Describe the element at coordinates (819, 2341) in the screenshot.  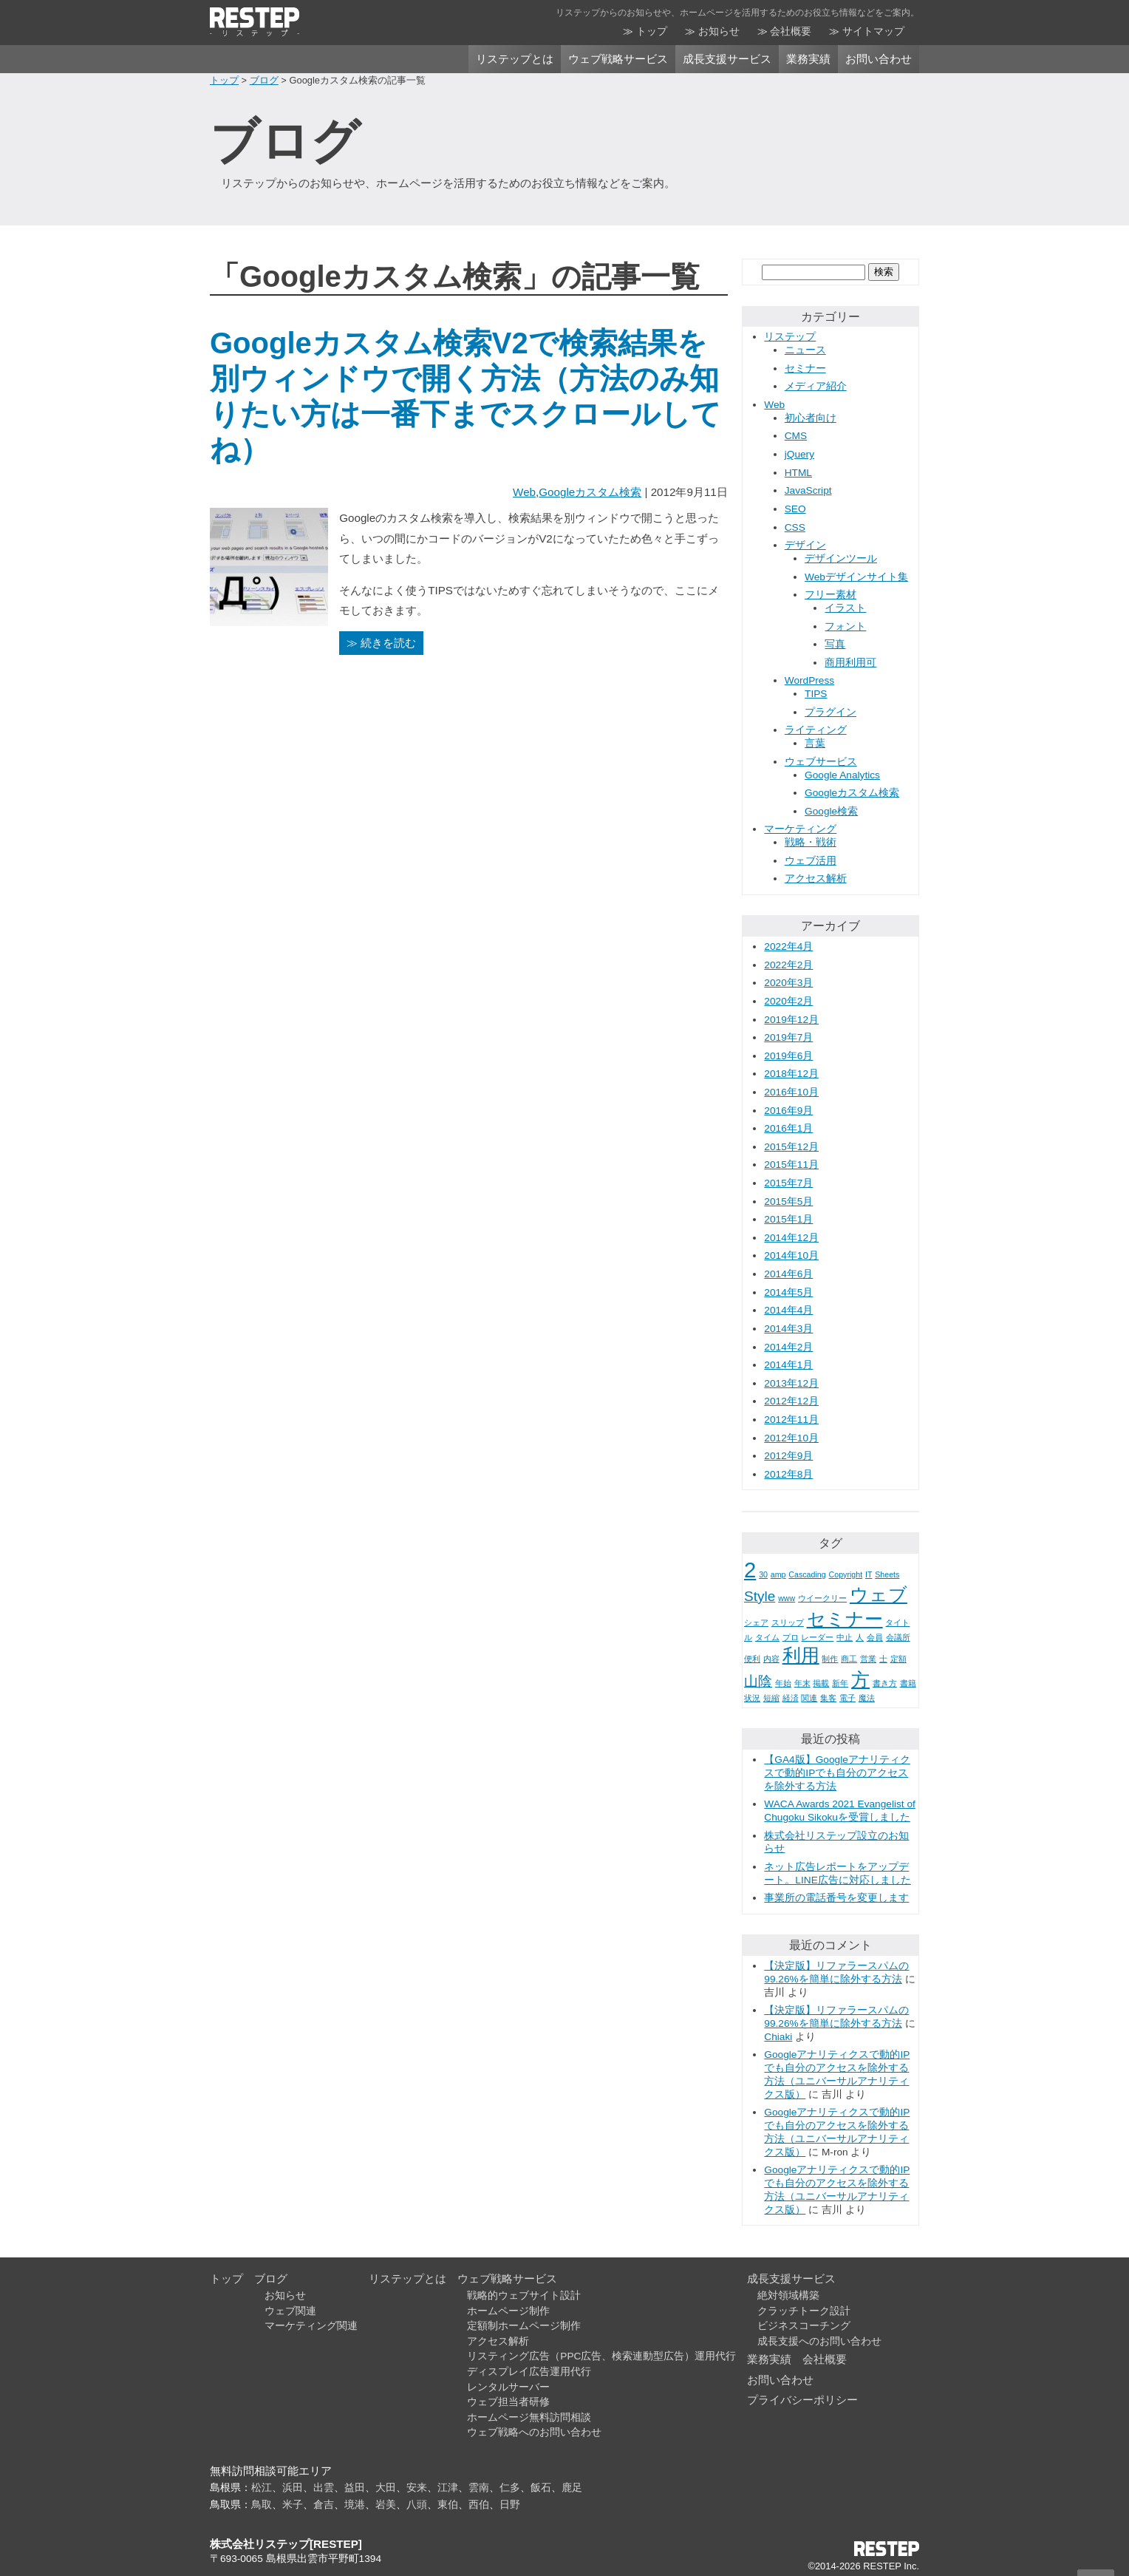
I see `成長支援へのお問い合わせ` at that location.